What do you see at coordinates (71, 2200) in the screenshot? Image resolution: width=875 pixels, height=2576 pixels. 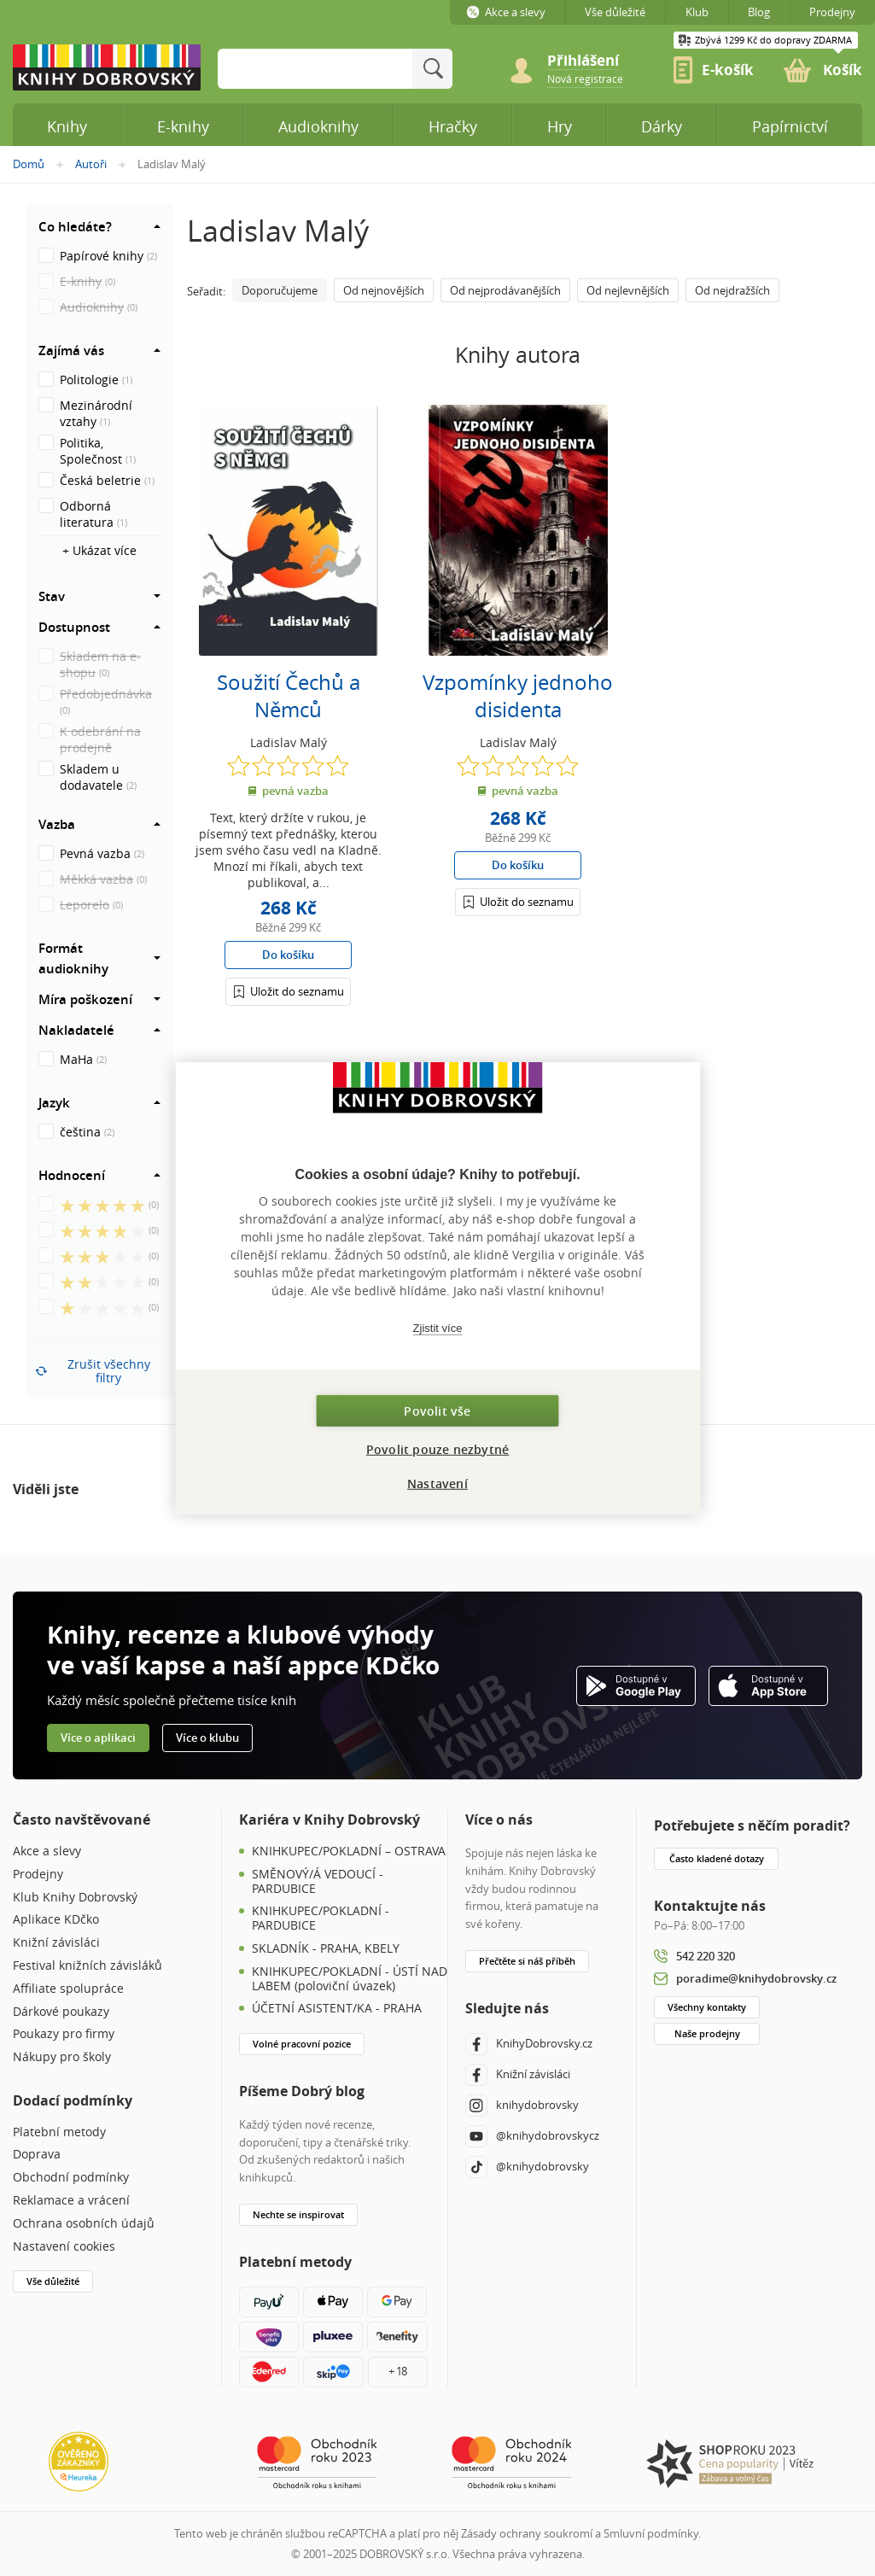 I see `Reklamace a vrácení` at bounding box center [71, 2200].